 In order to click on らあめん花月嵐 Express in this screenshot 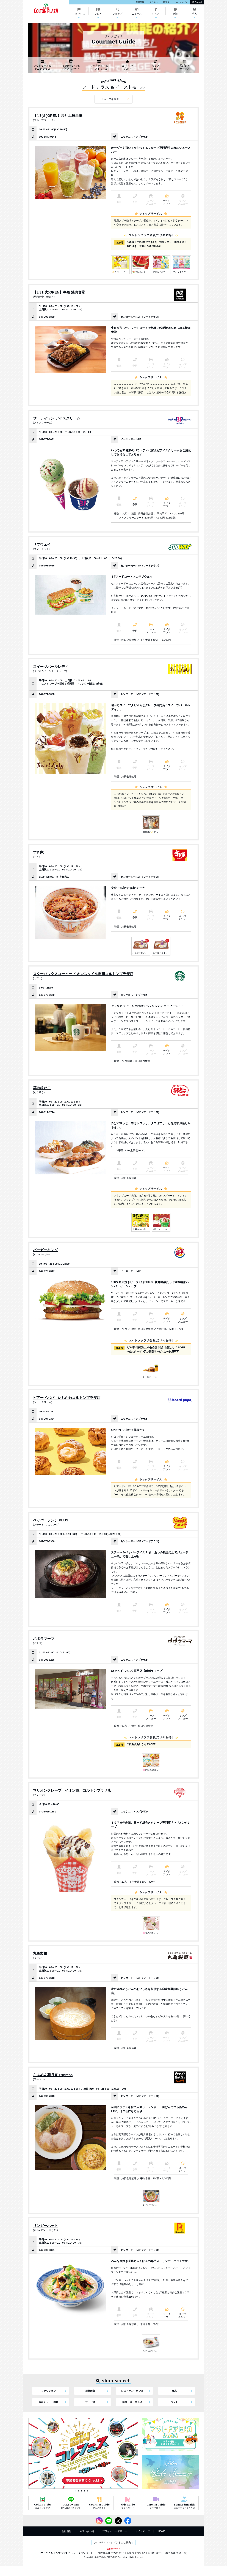, I will do `click(53, 2075)`.